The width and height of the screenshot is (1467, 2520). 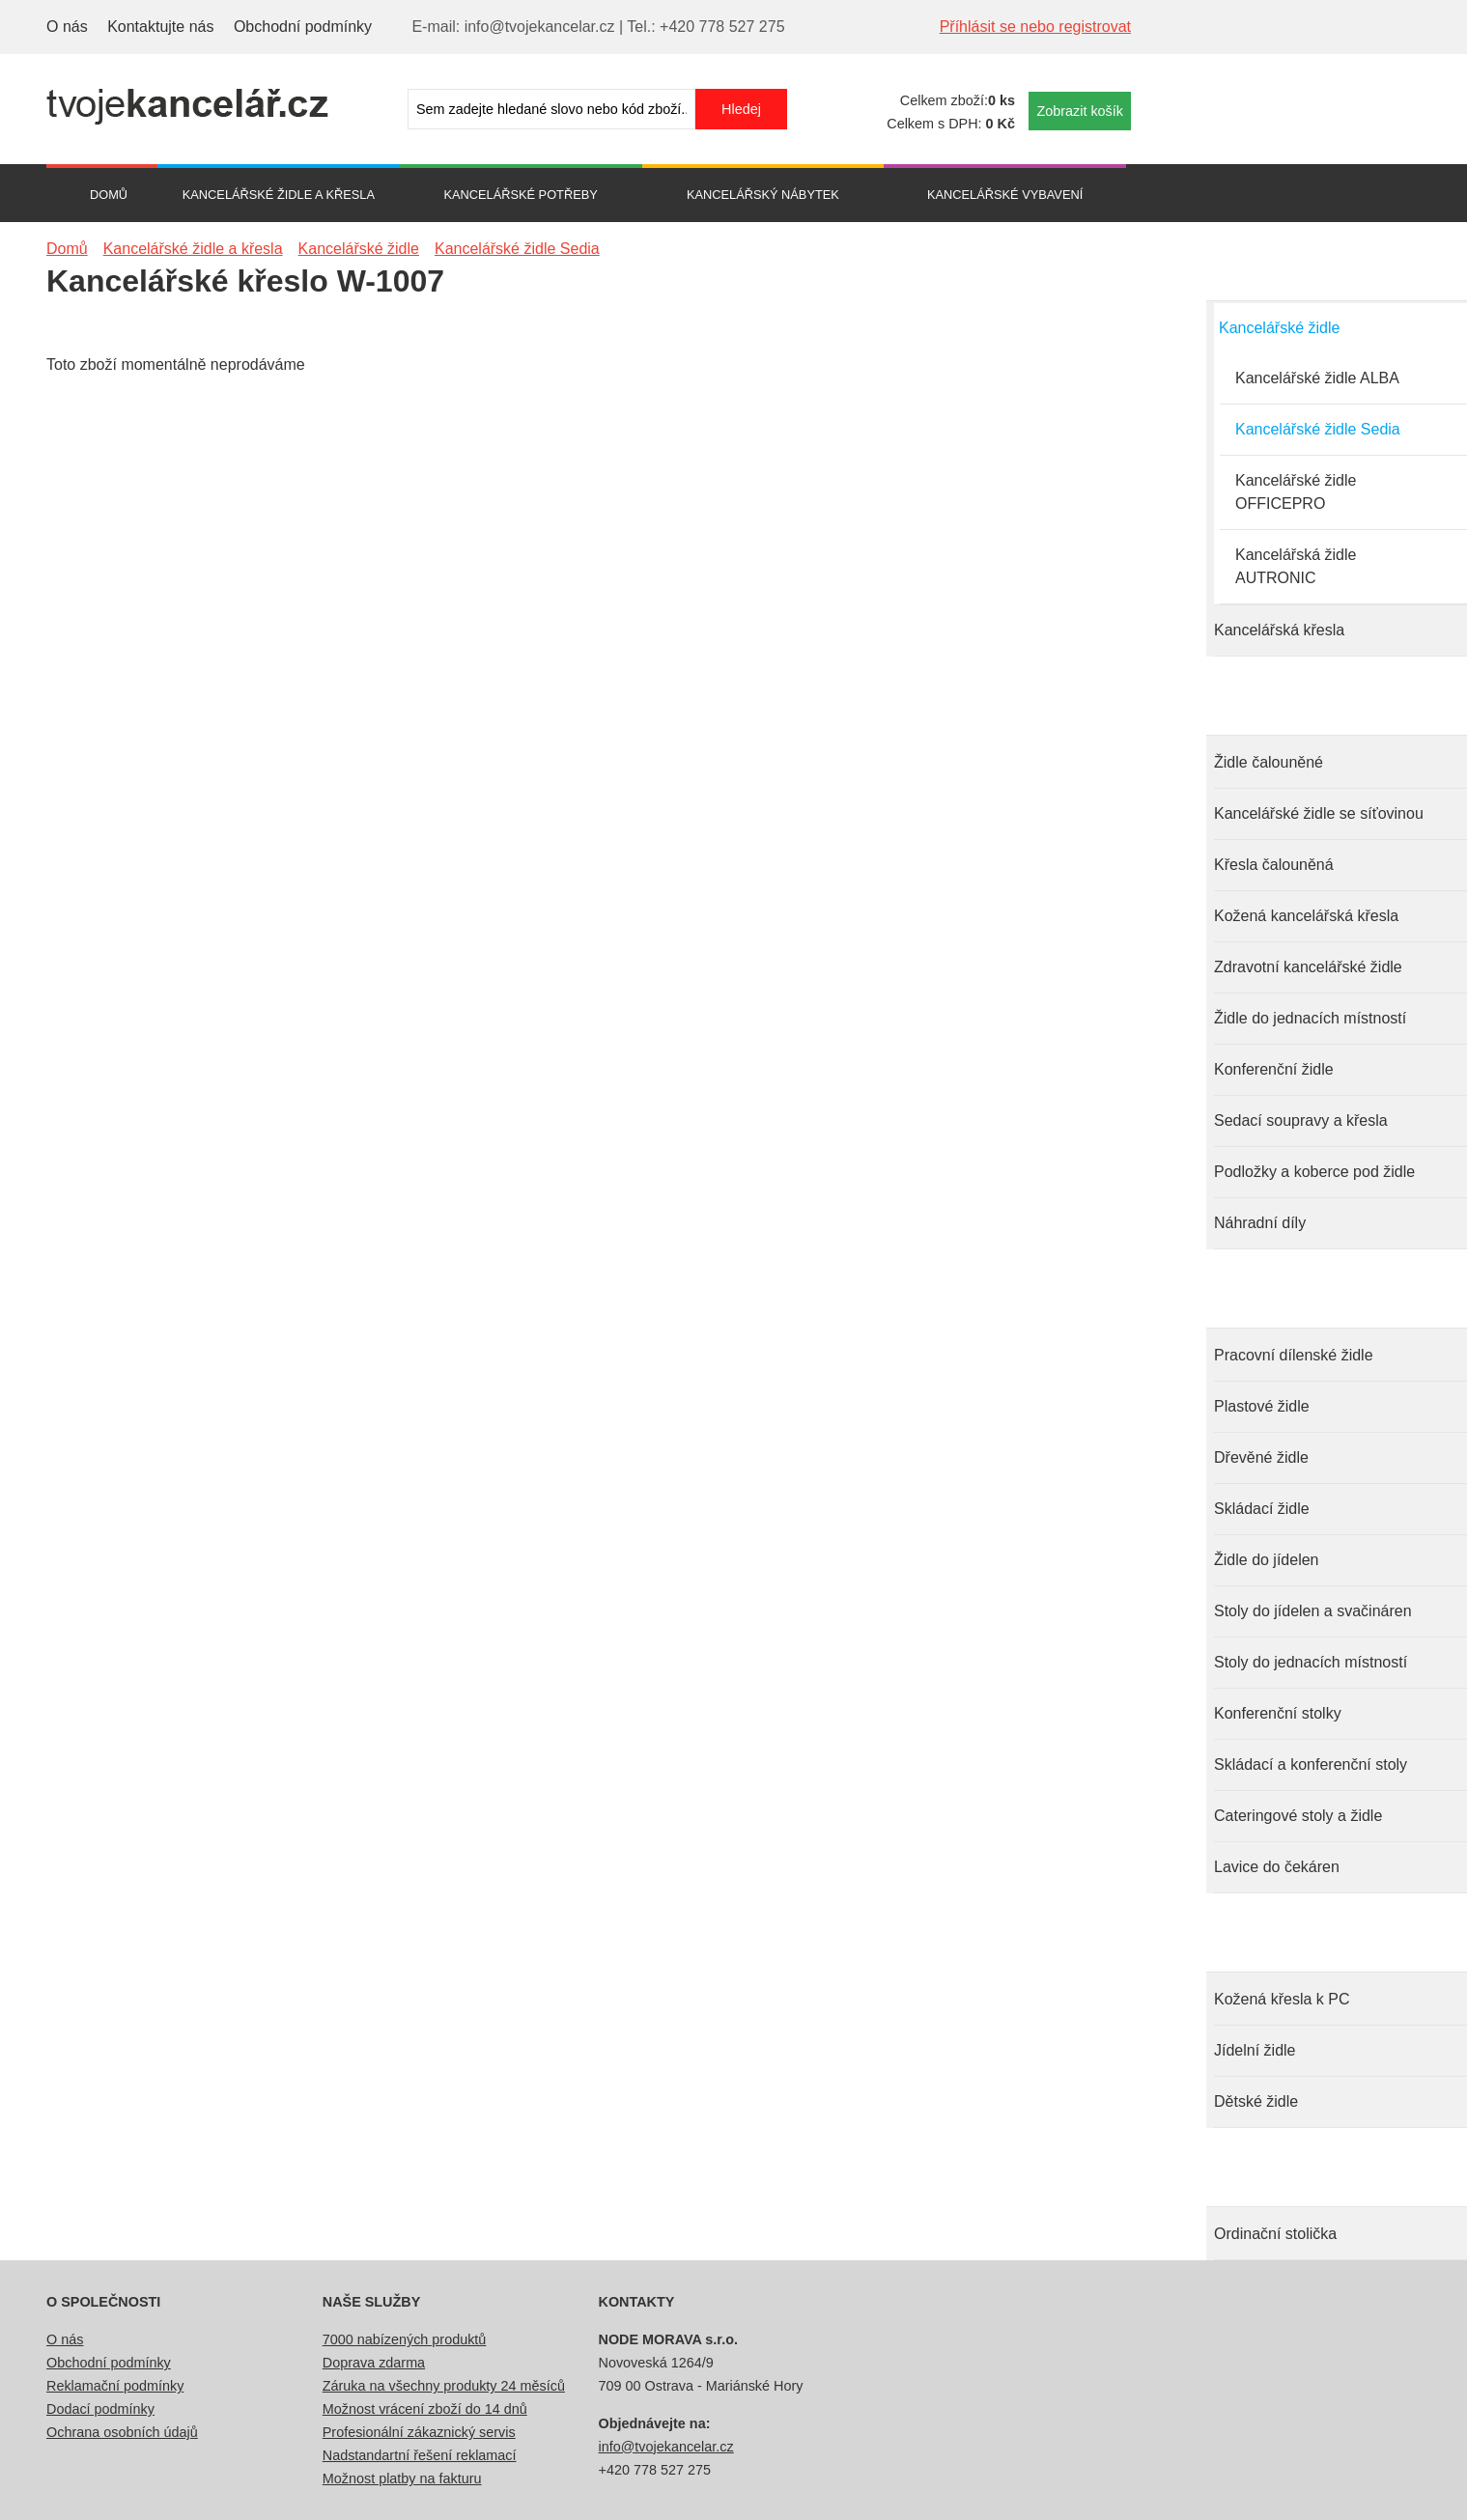 What do you see at coordinates (1301, 1120) in the screenshot?
I see `Sedací soupravy a křesla` at bounding box center [1301, 1120].